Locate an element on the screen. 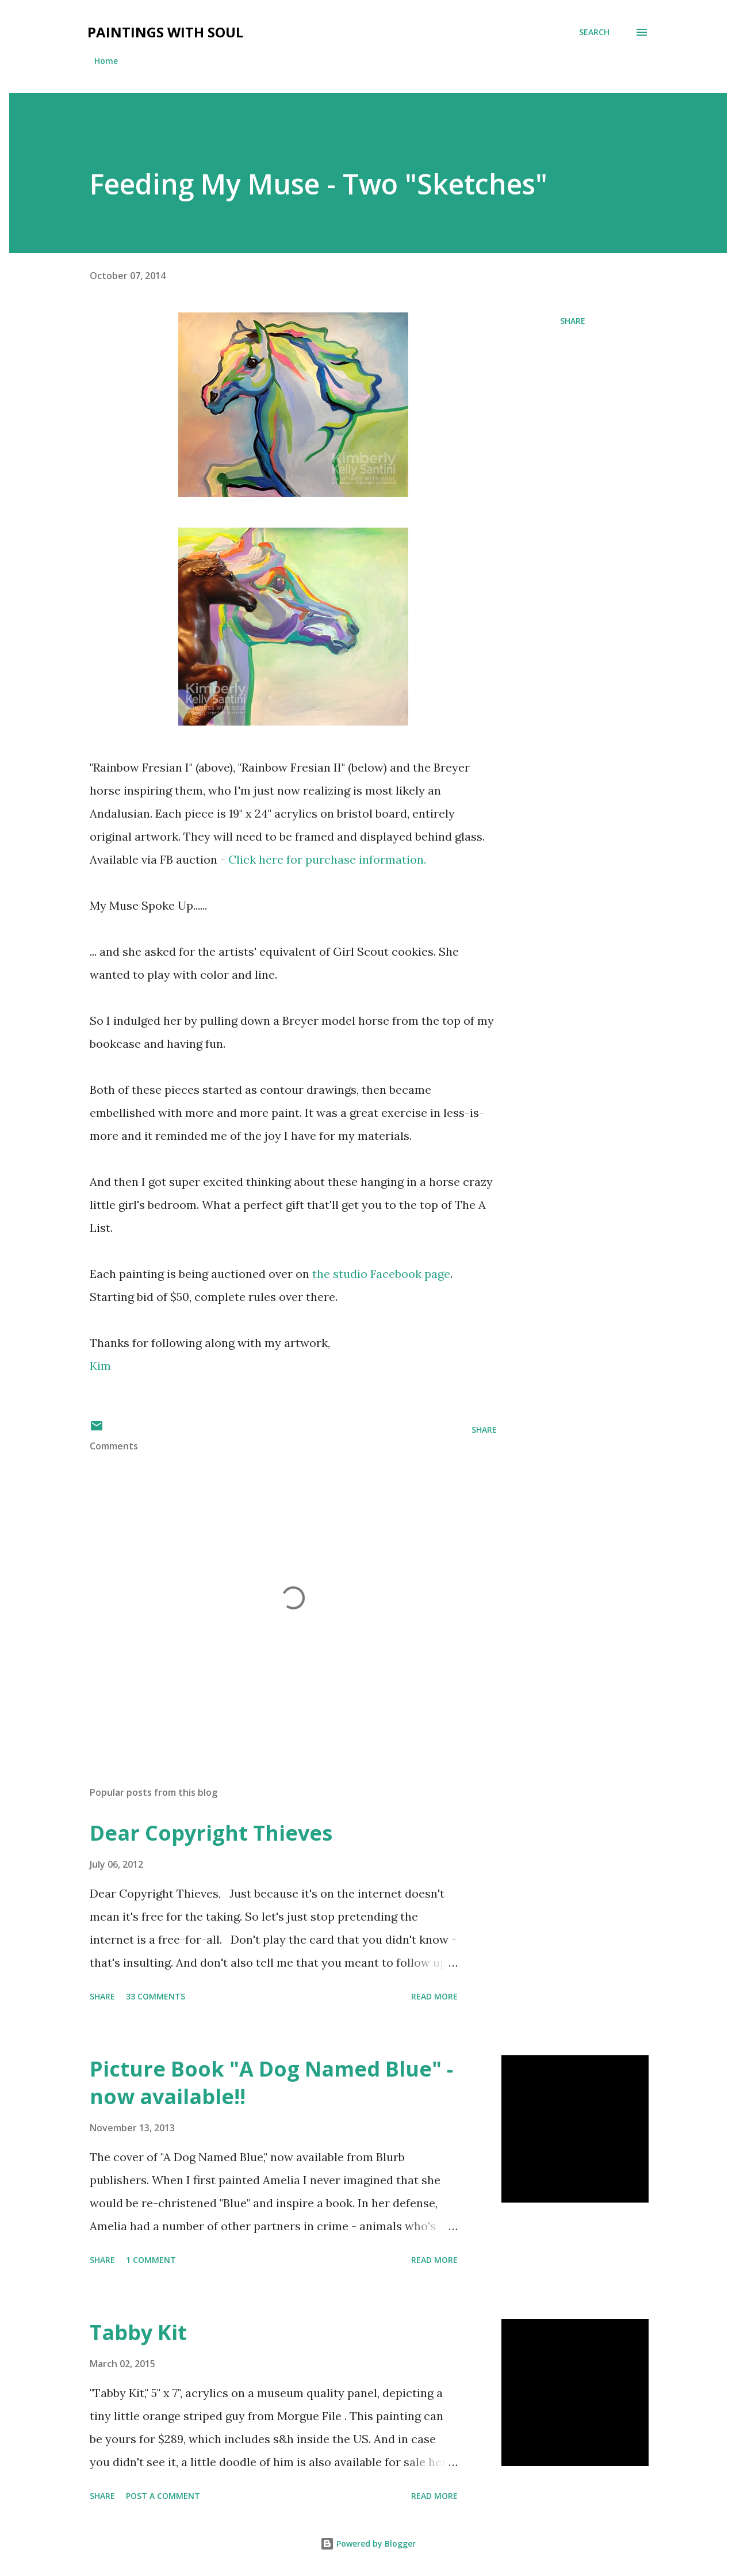 This screenshot has height=2576, width=736. Click here for purchase information. is located at coordinates (328, 859).